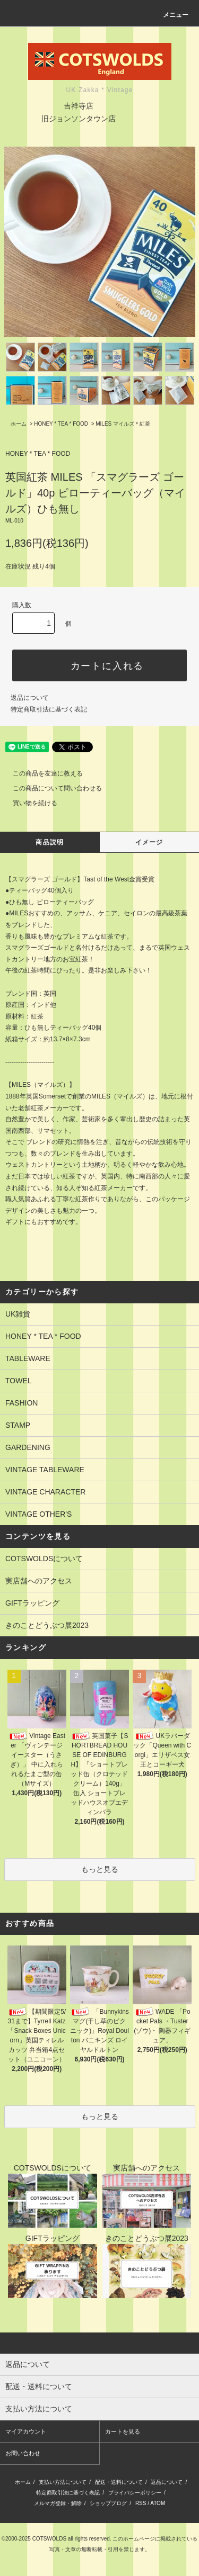 The width and height of the screenshot is (199, 2576). I want to click on ホーム, so click(19, 424).